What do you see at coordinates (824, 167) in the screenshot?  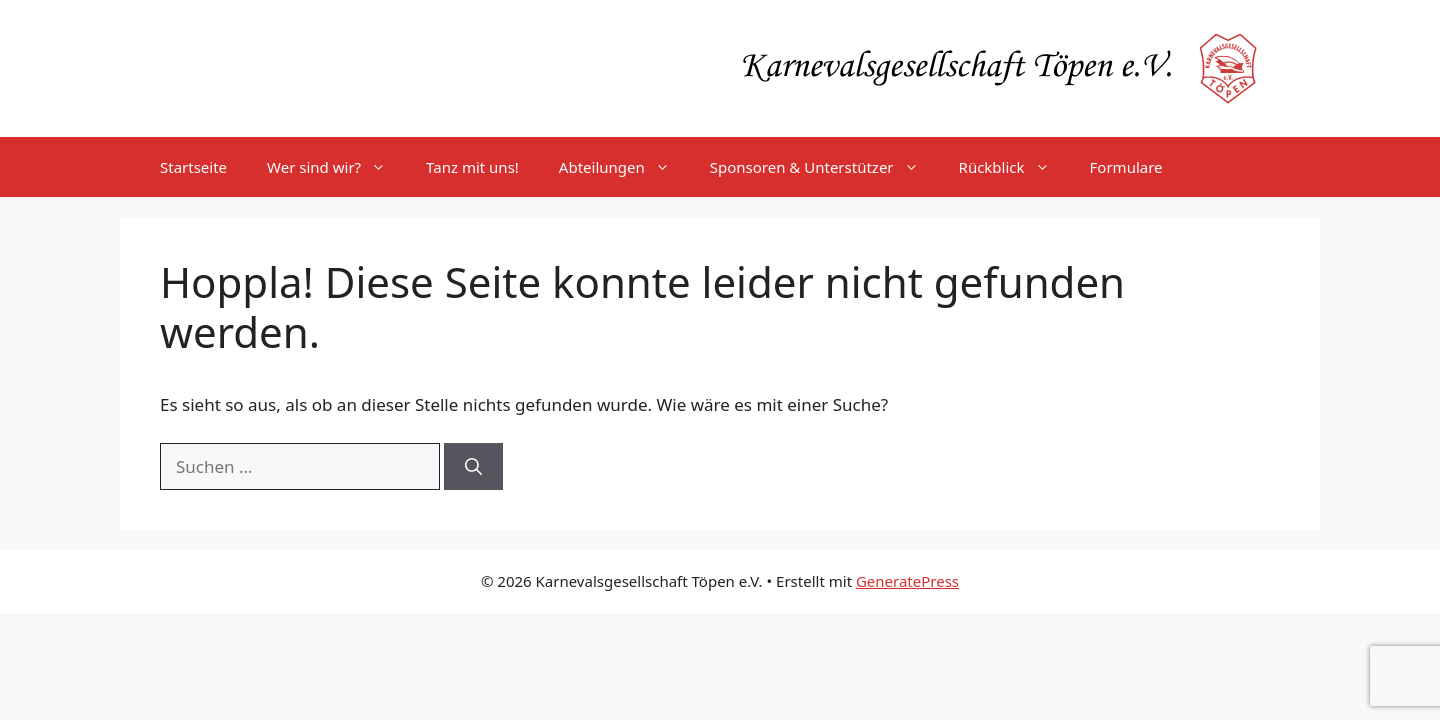 I see `Sponsoren & Unterstützer [button]` at bounding box center [824, 167].